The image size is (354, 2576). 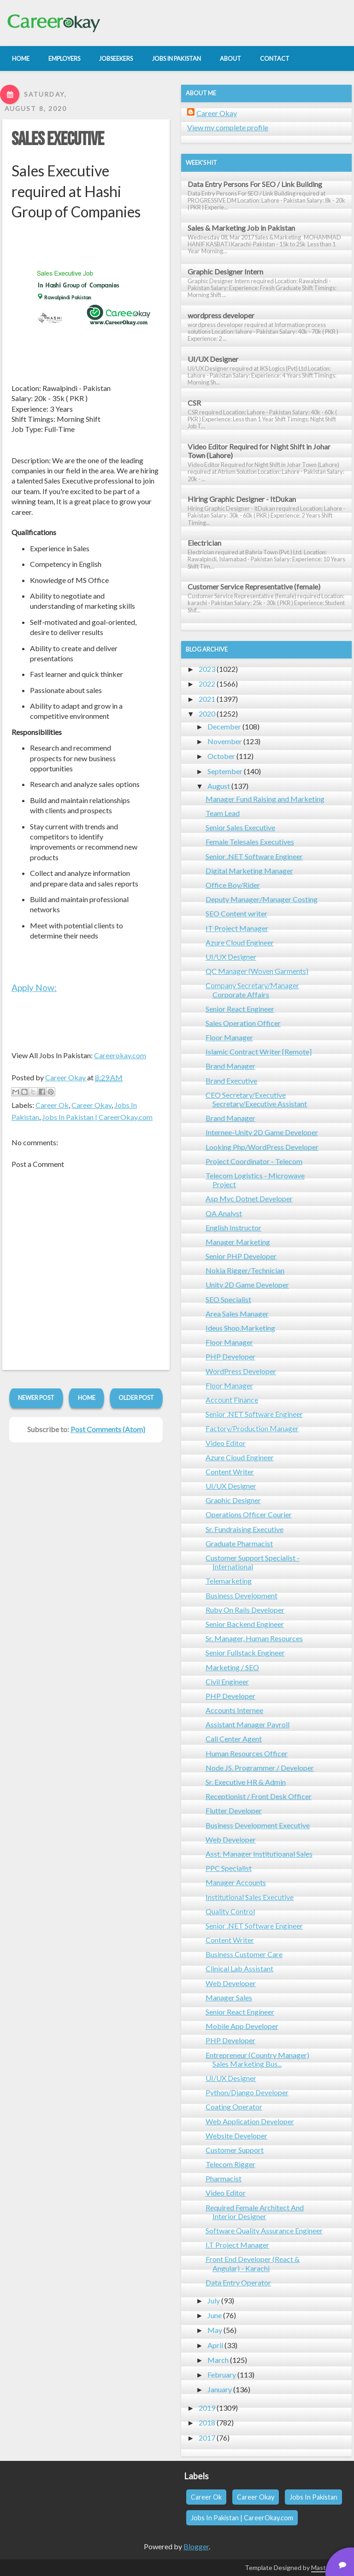 What do you see at coordinates (247, 2092) in the screenshot?
I see `Python/Django Developer` at bounding box center [247, 2092].